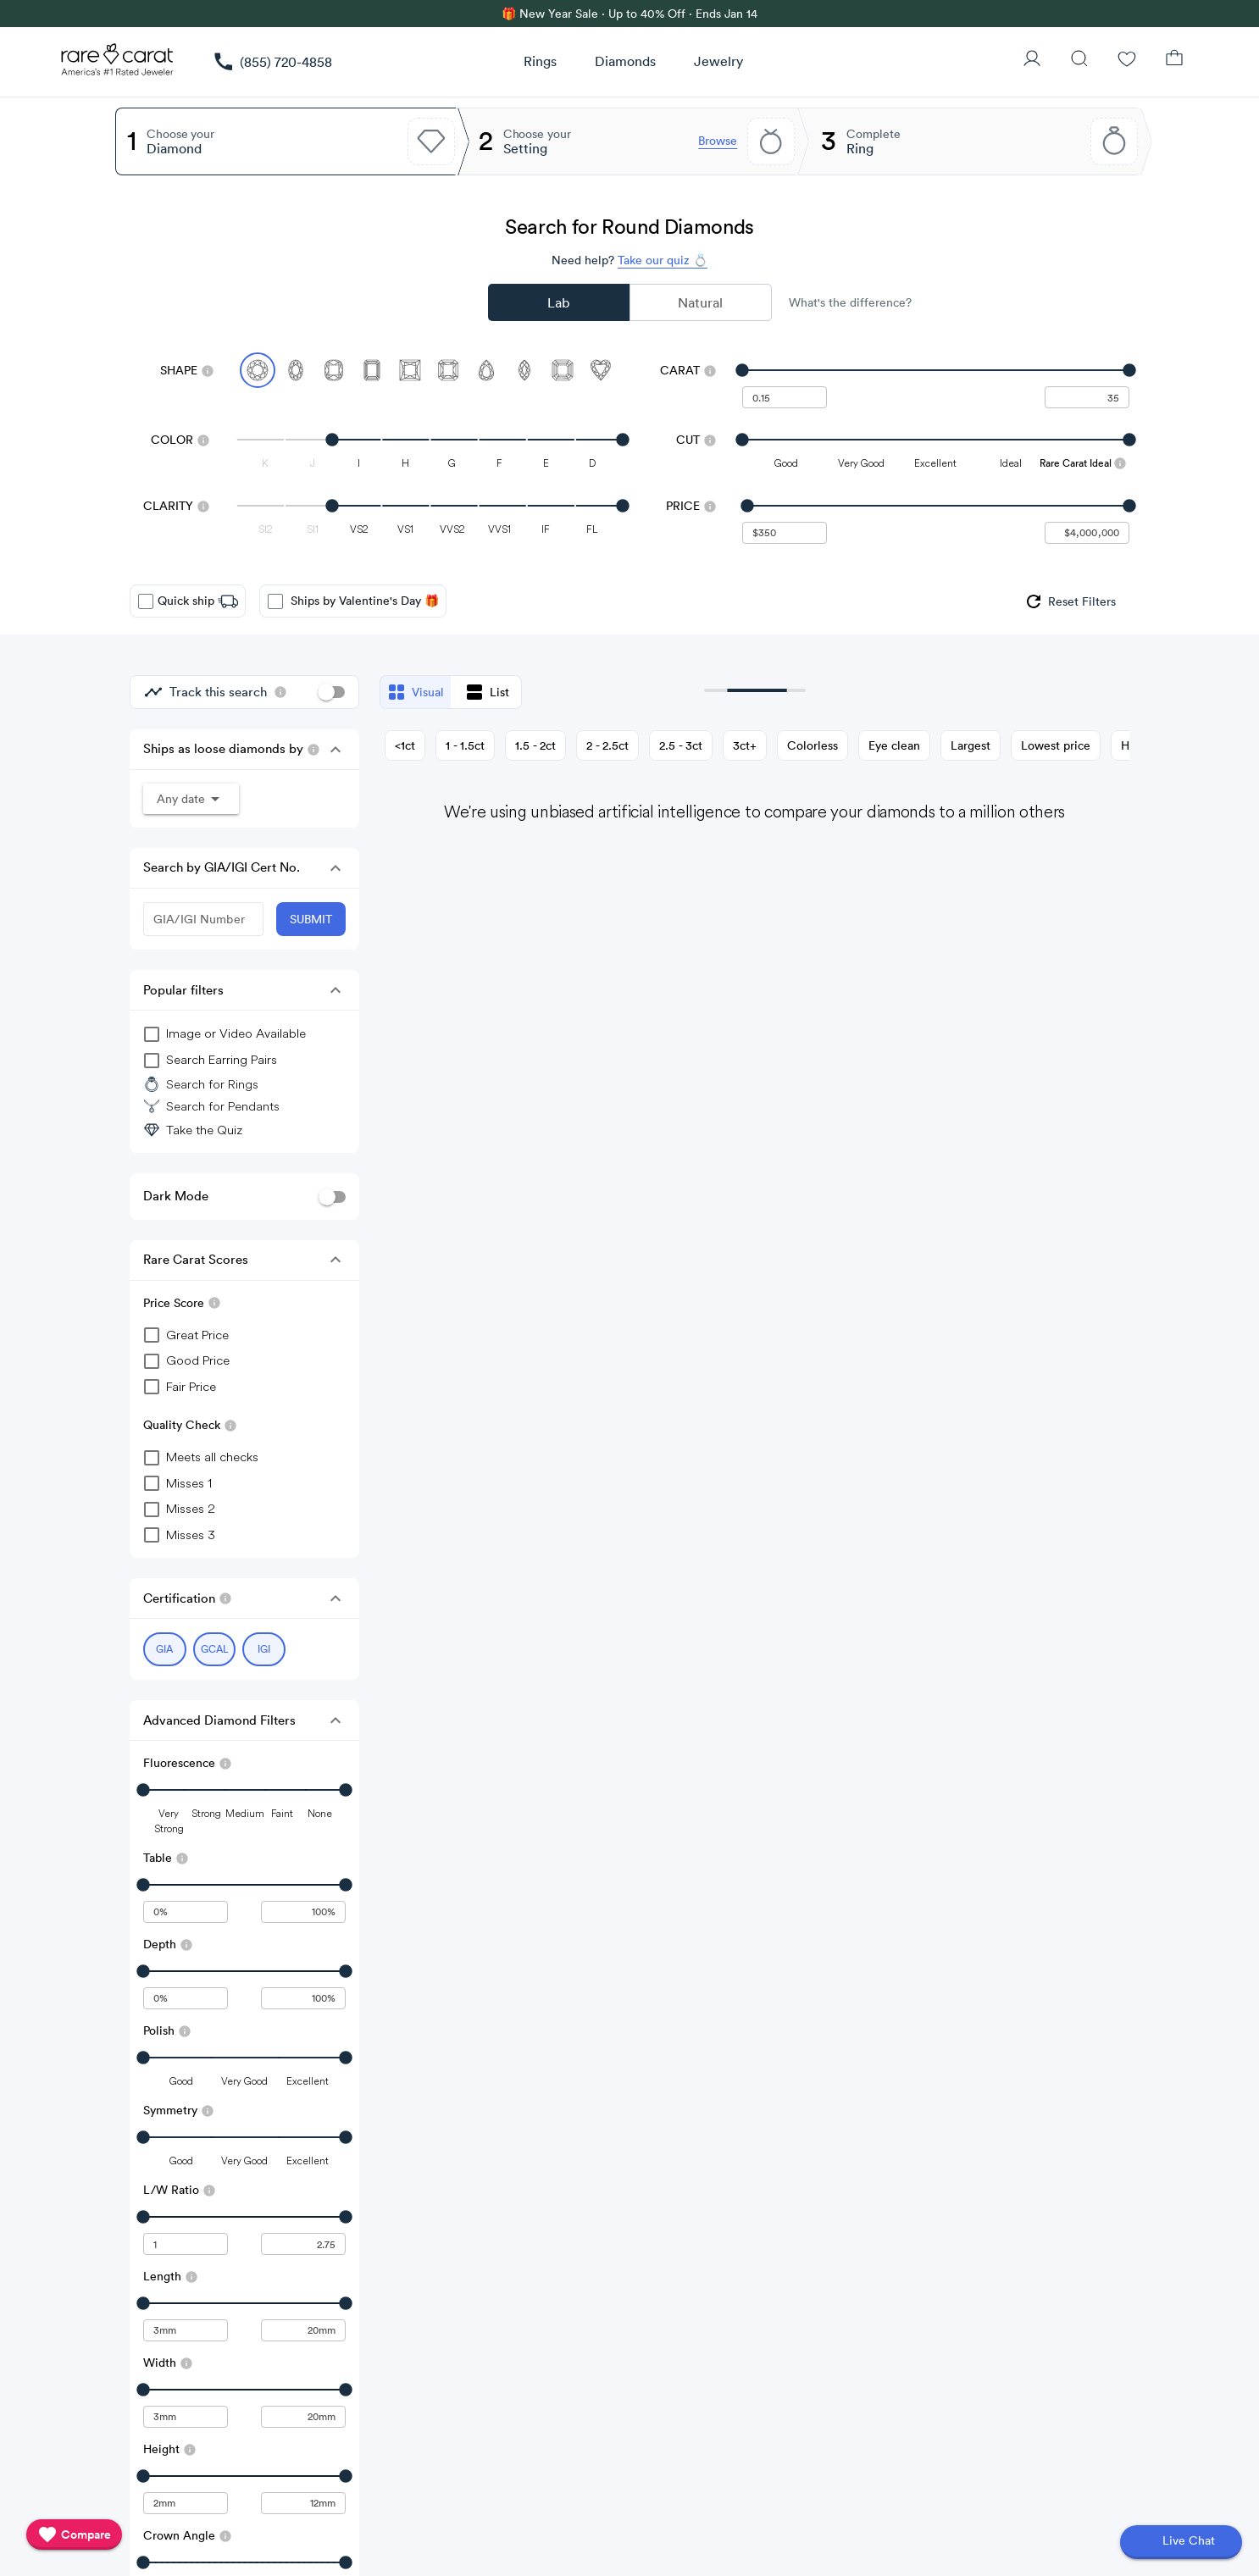  Describe the element at coordinates (335, 750) in the screenshot. I see `[button]` at that location.